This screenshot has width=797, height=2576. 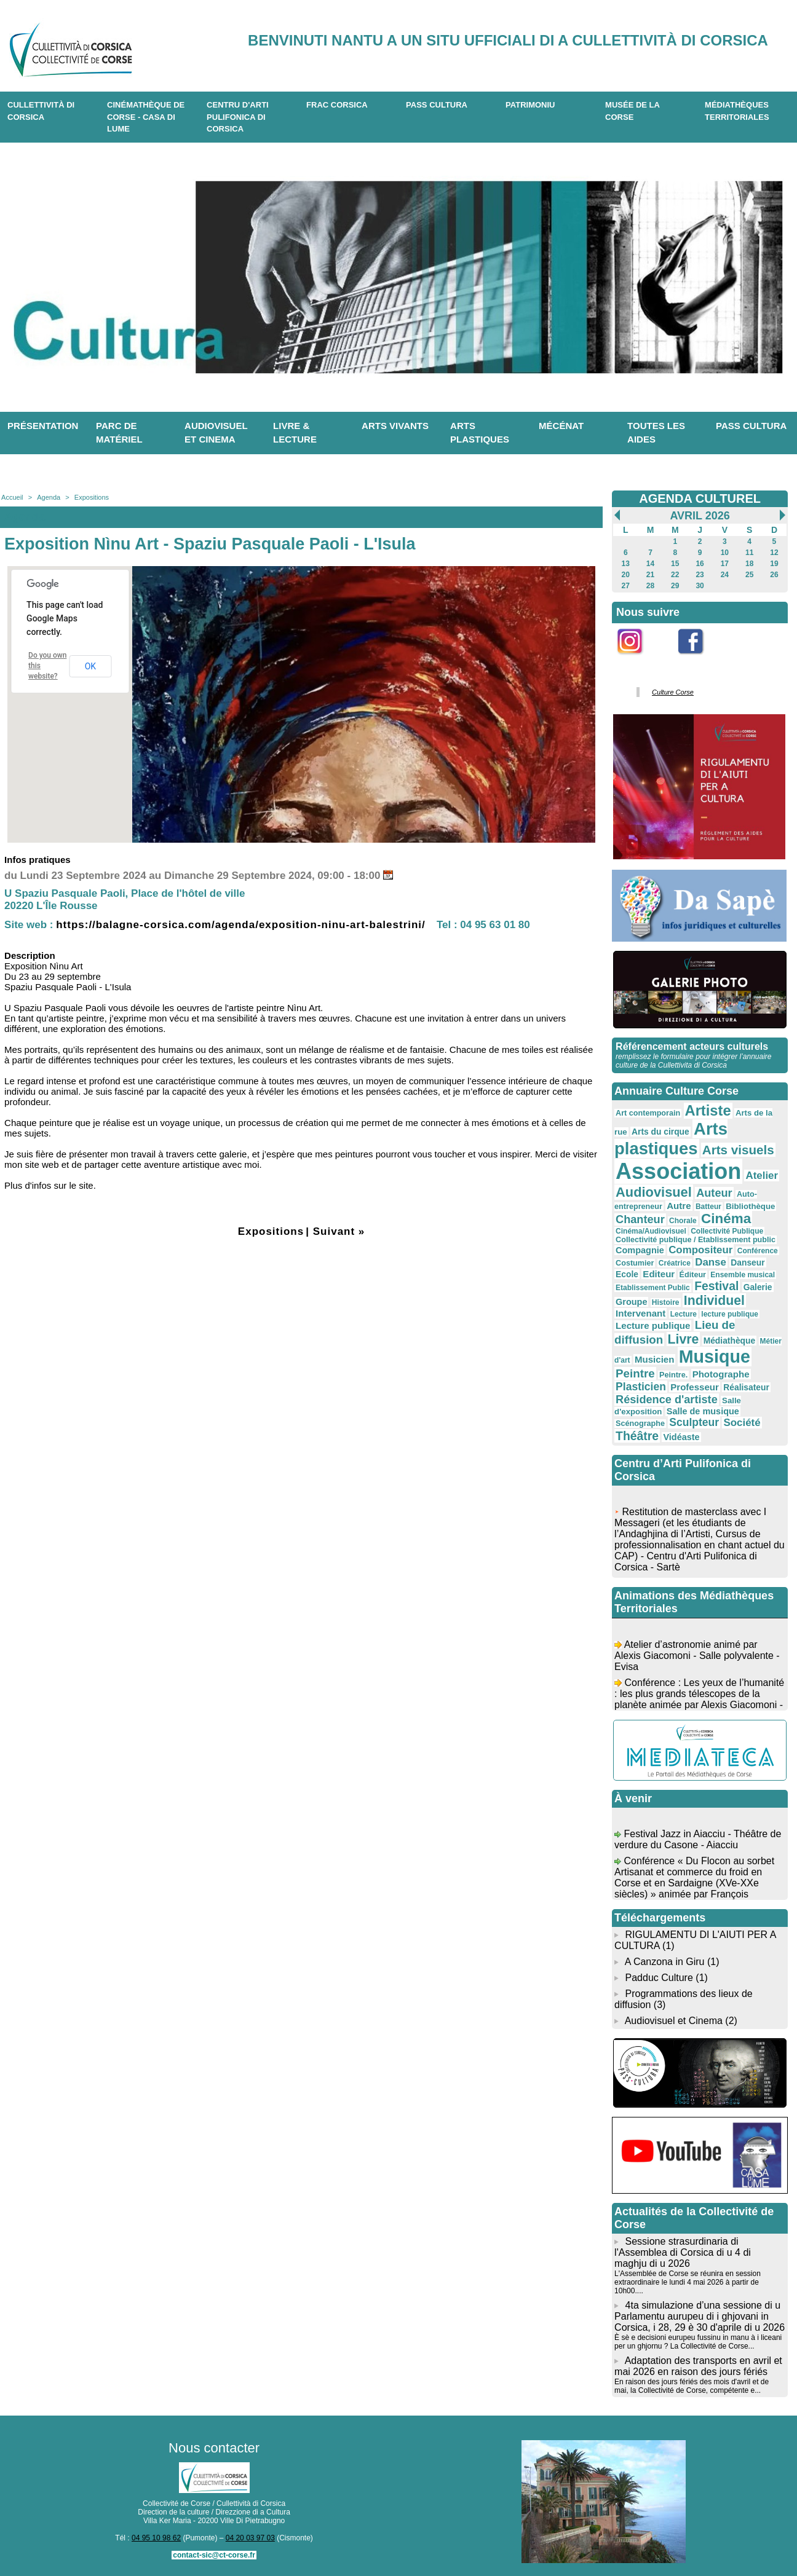 I want to click on Audiovisuel et Cinema, so click(x=675, y=2020).